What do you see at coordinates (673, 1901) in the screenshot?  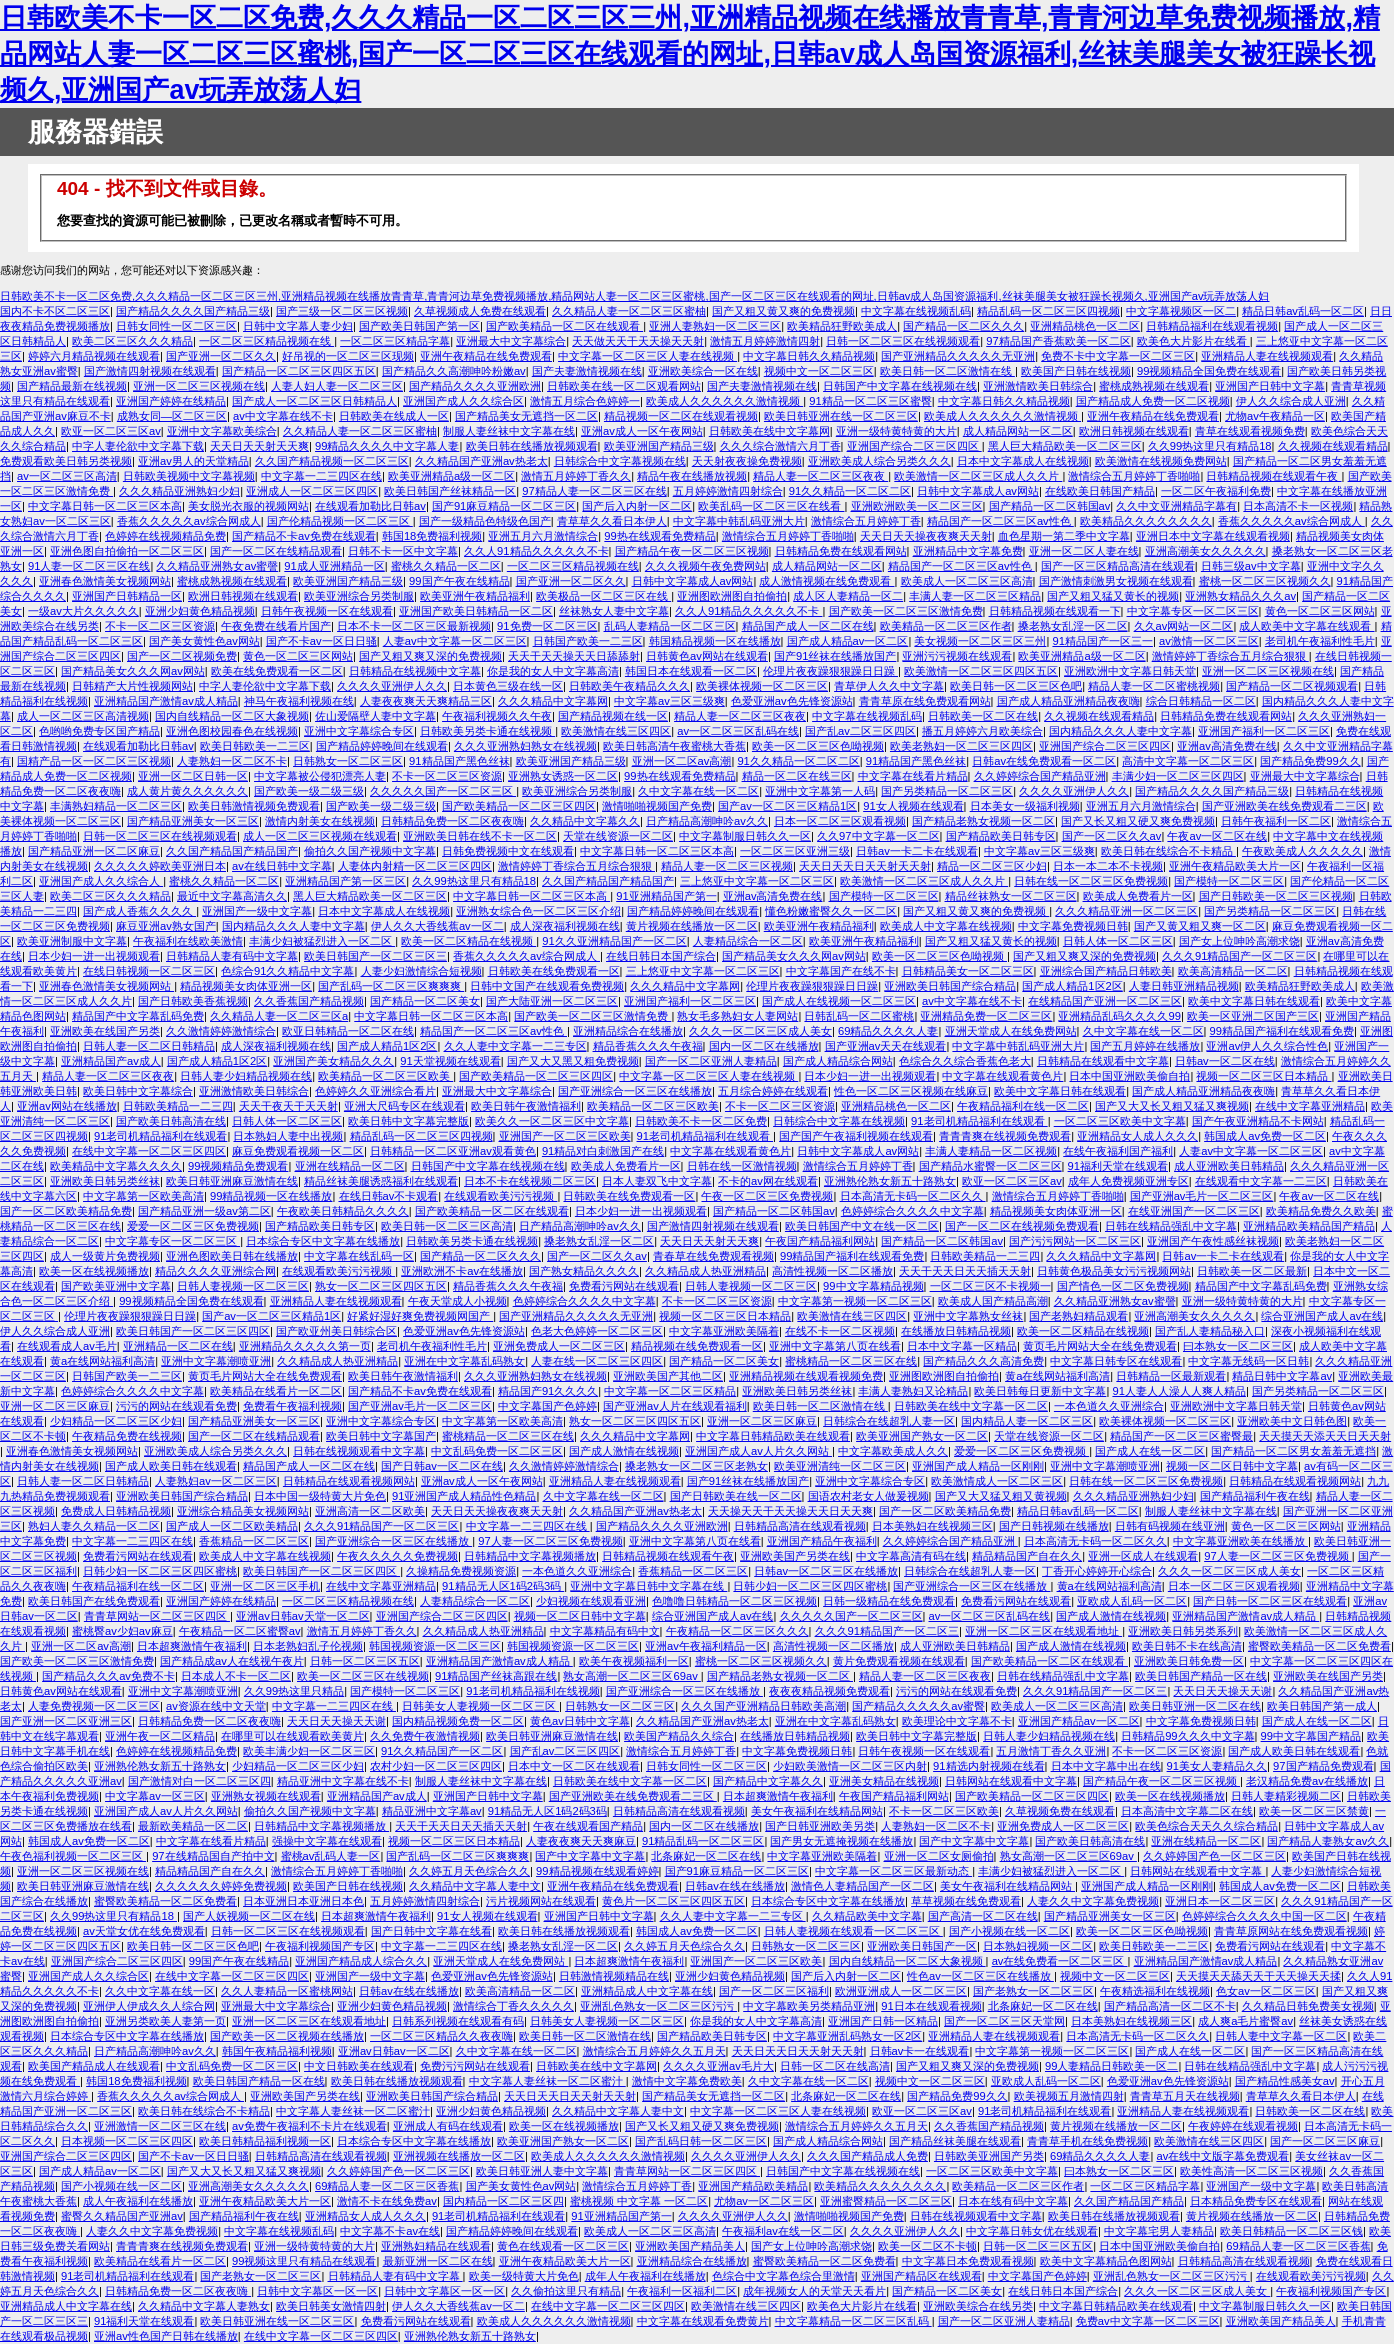 I see `黄色片一区二区三区四区五区` at bounding box center [673, 1901].